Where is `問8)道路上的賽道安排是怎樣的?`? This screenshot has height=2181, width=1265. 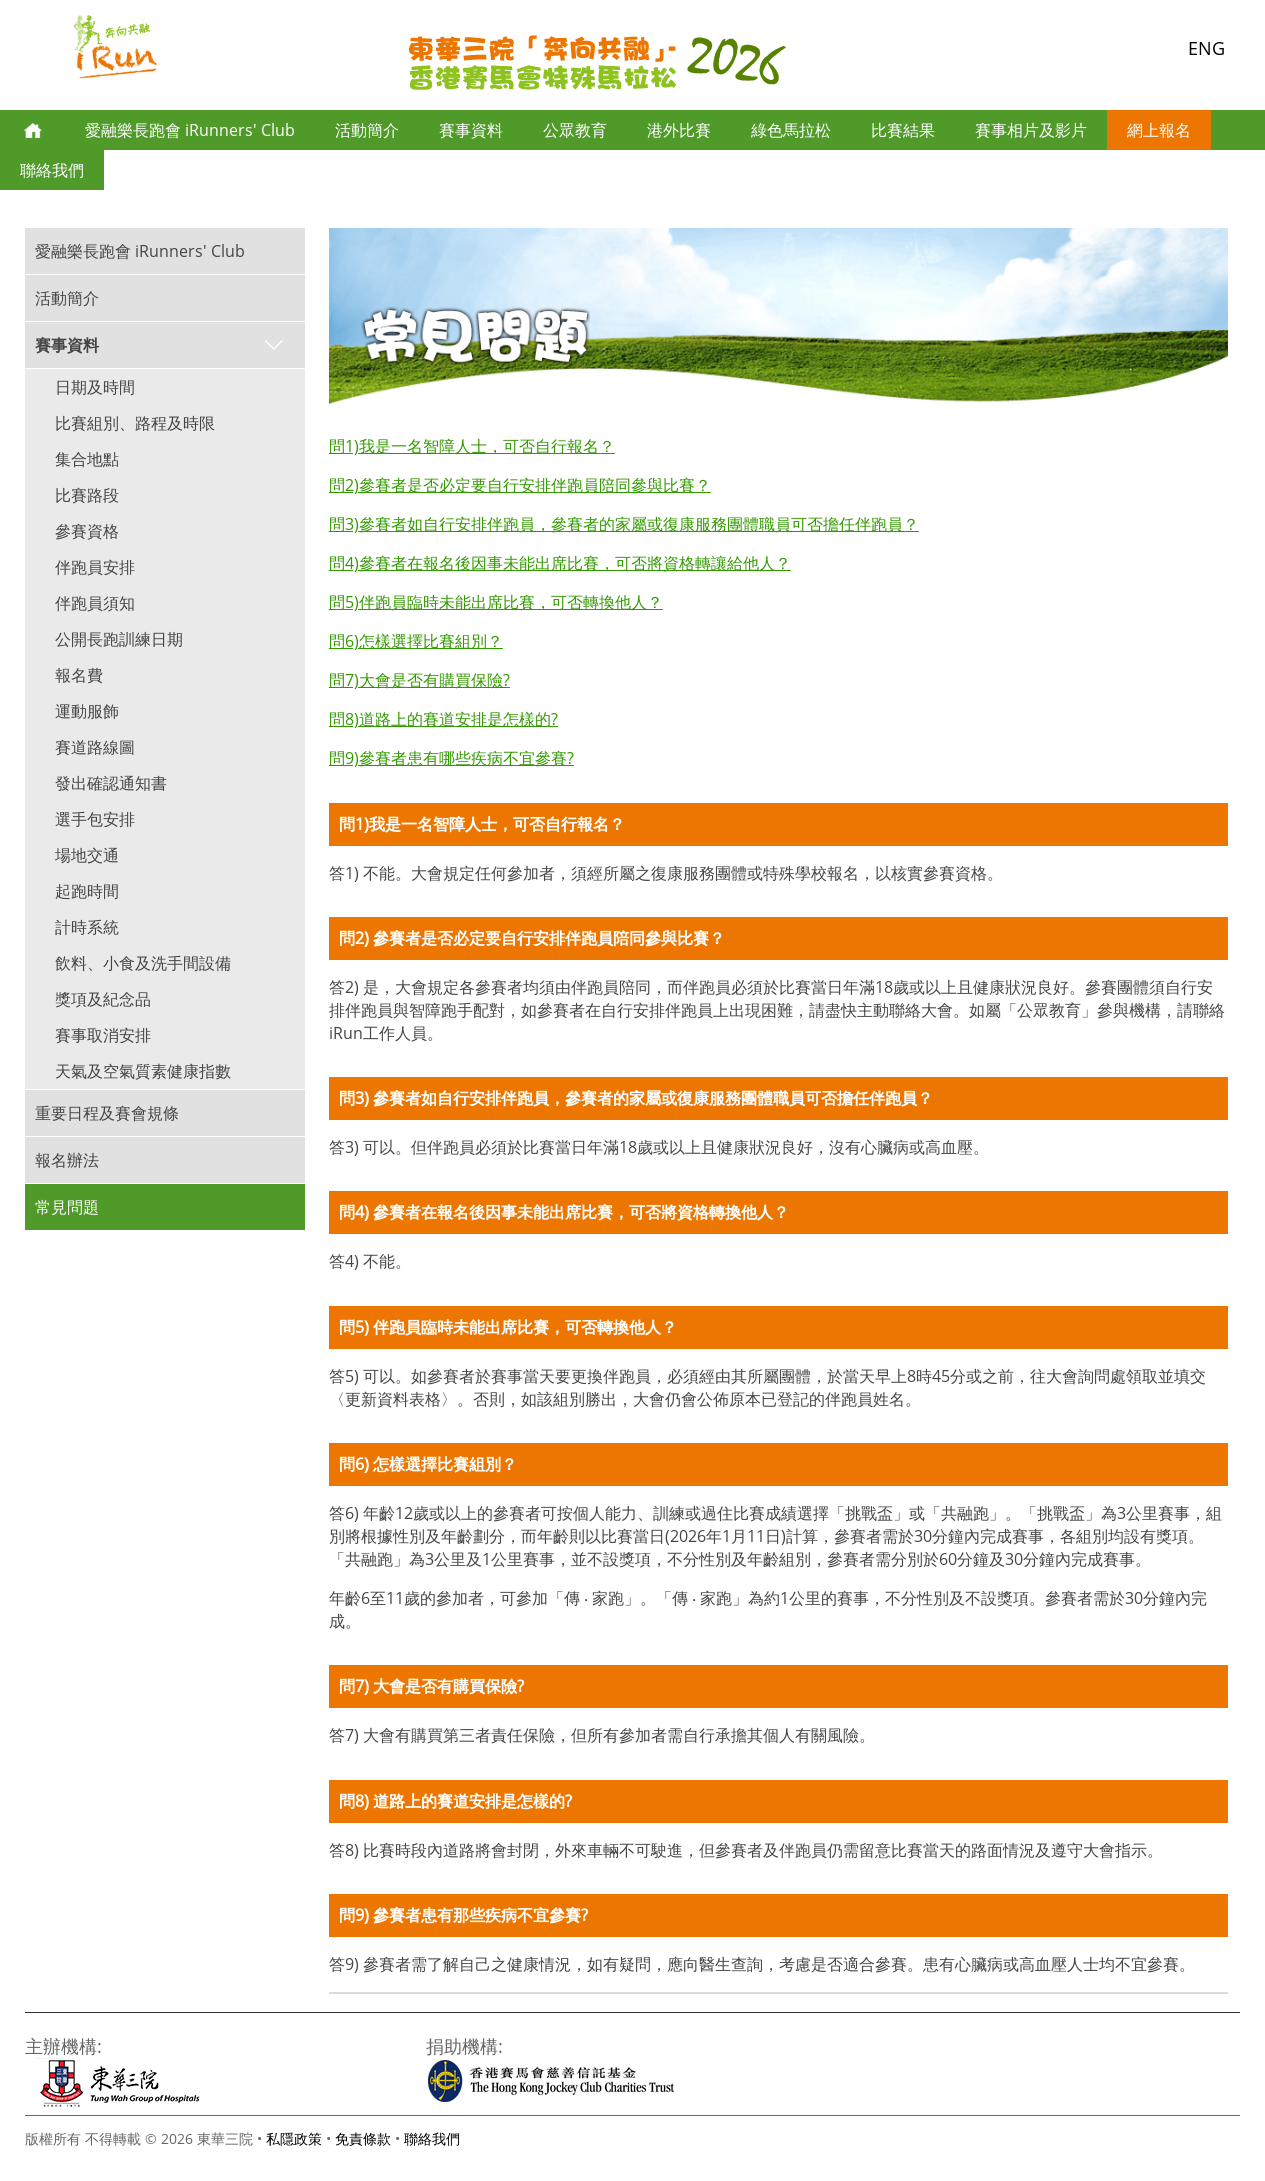
問8)道路上的賽道安排是怎樣的? is located at coordinates (443, 719).